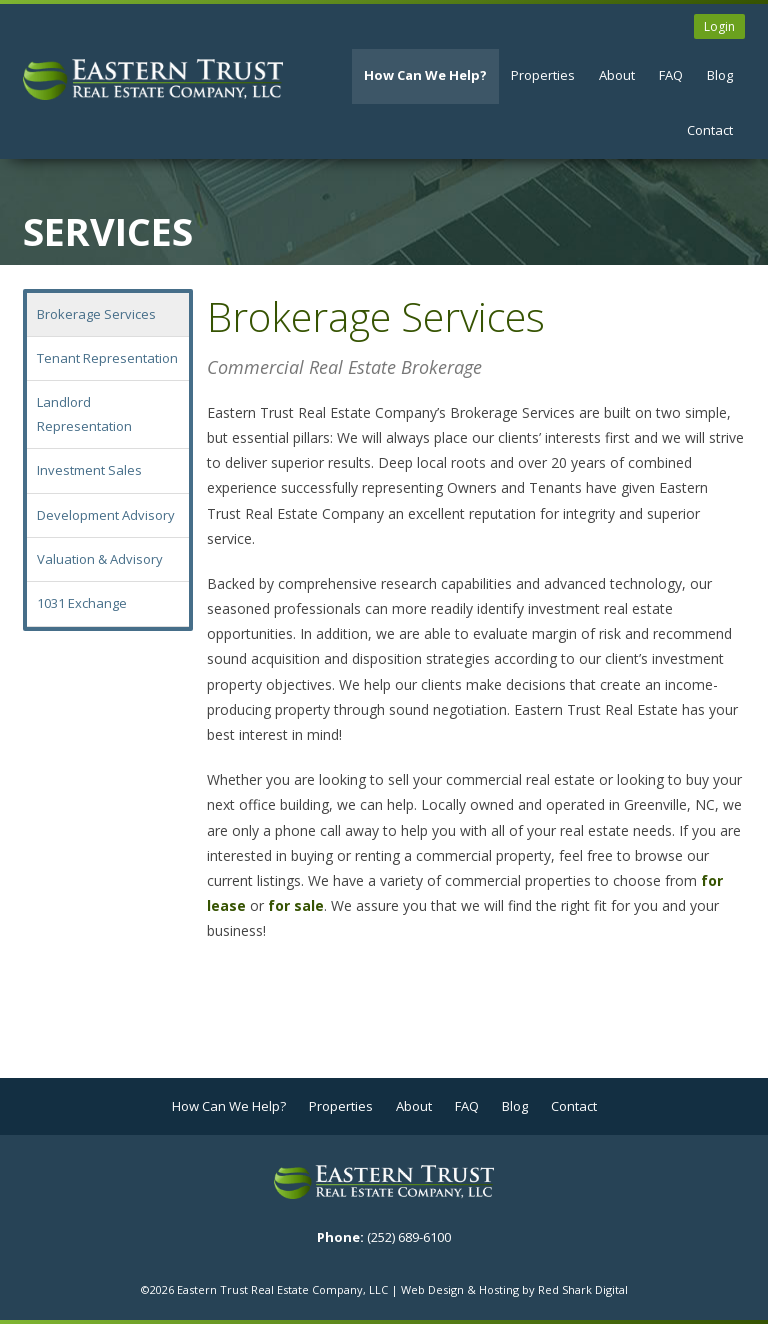 Image resolution: width=768 pixels, height=1324 pixels. I want to click on Red Shark Digital, so click(583, 1289).